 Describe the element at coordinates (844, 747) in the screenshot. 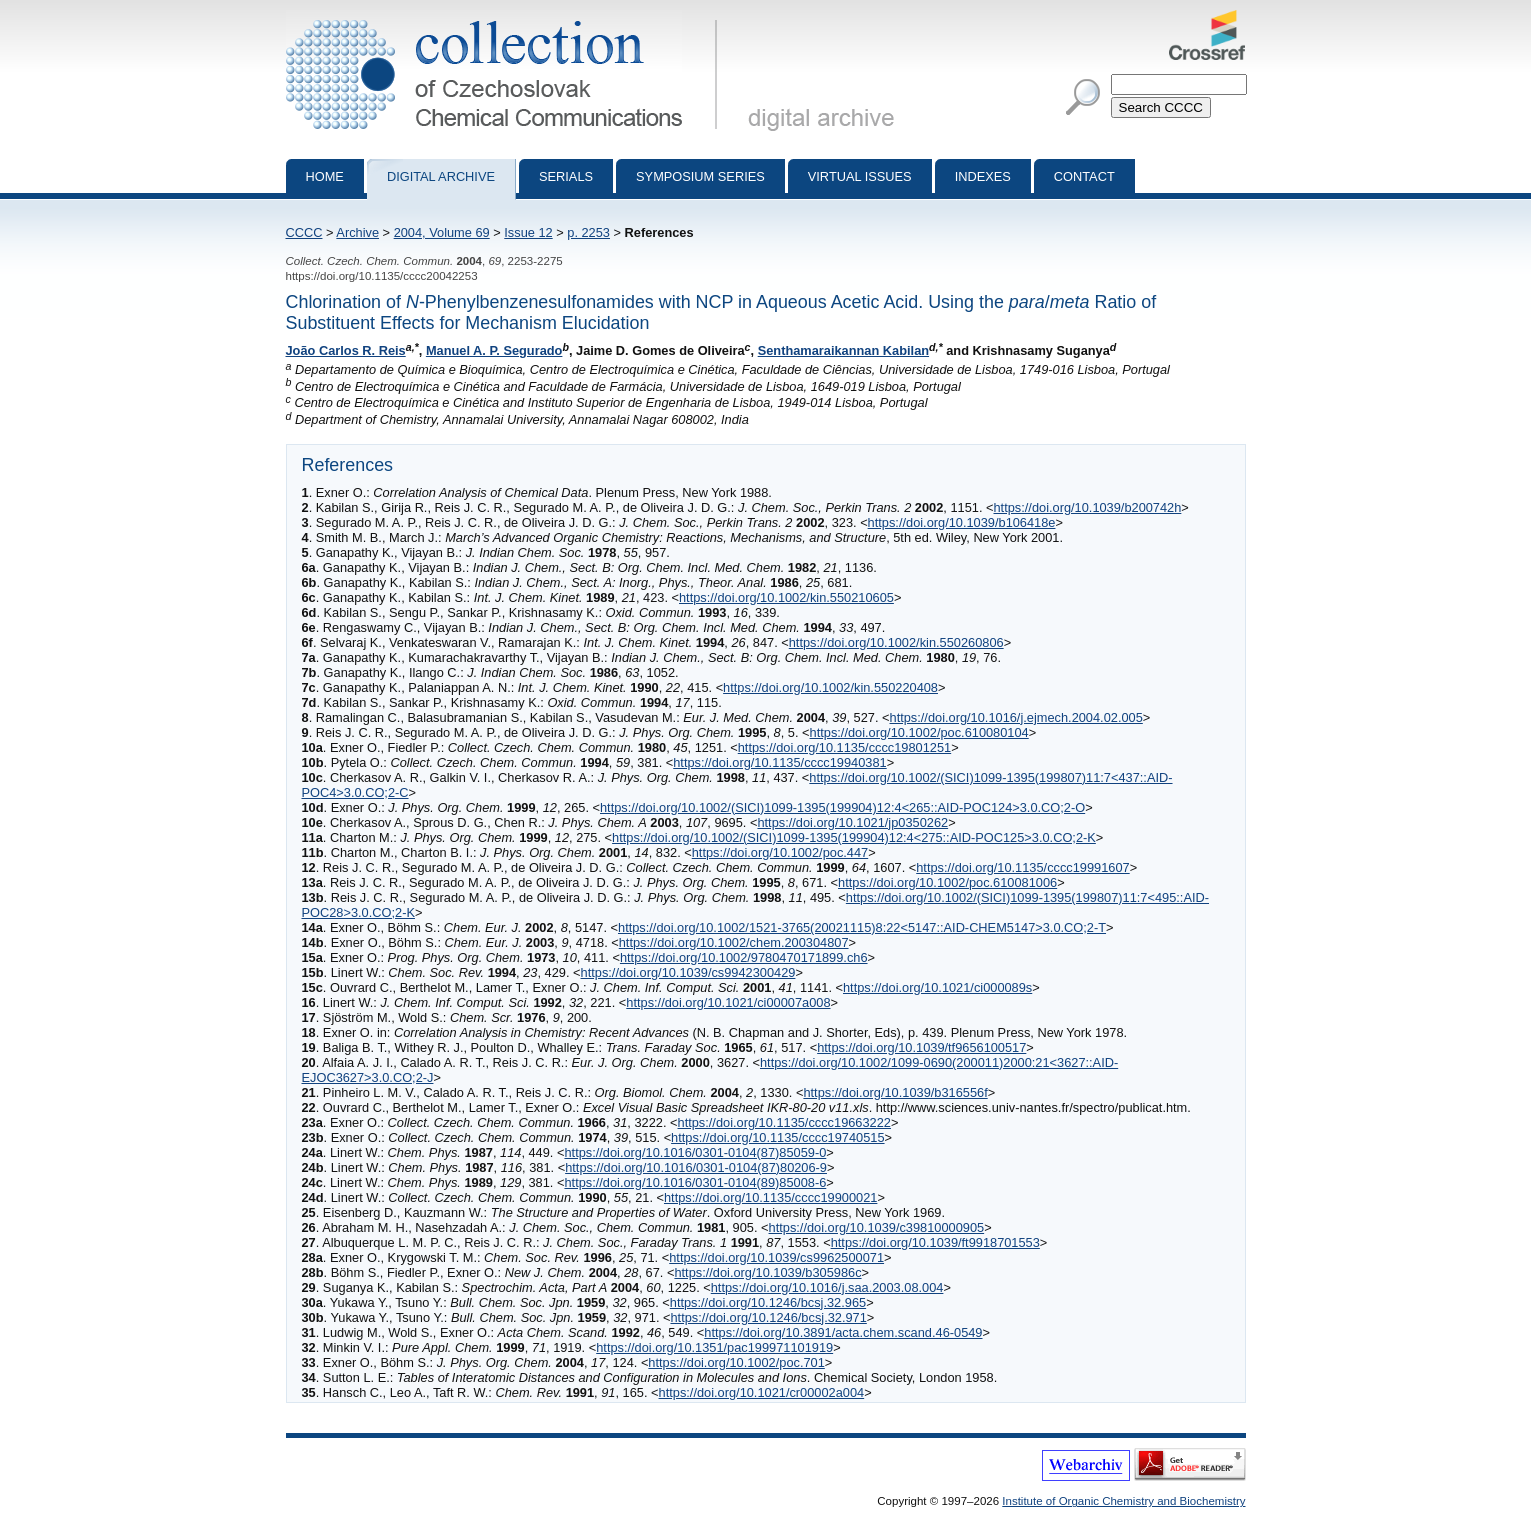

I see `https://doi.org/10.1135/cccc19801251` at that location.